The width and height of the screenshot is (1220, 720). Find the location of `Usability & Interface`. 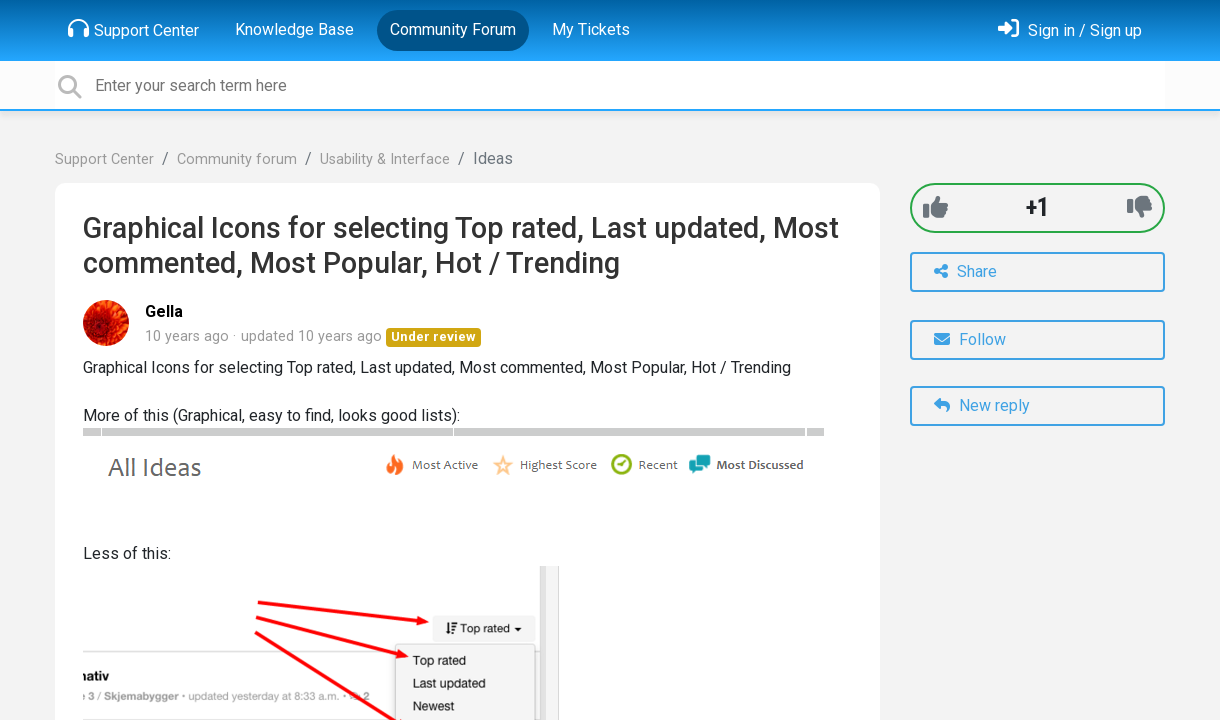

Usability & Interface is located at coordinates (385, 159).